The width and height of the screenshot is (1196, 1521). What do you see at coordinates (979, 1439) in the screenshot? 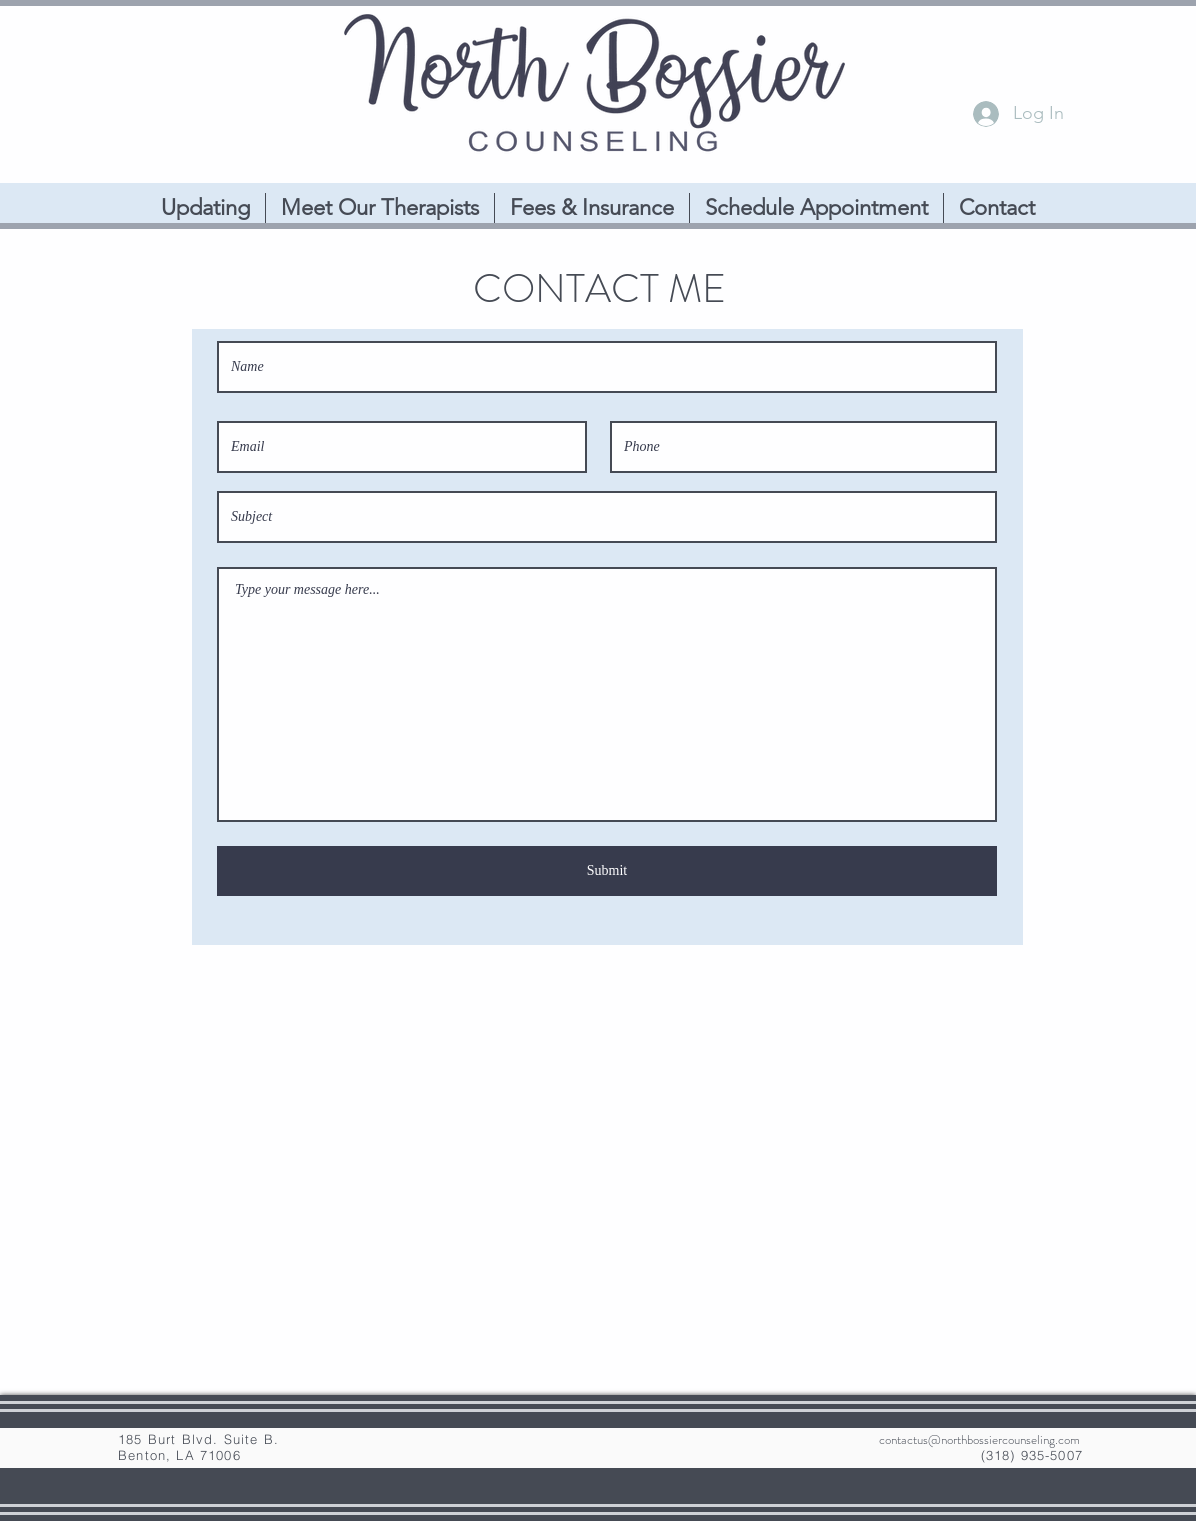
I see `contactus@northbossiercounseling.com` at bounding box center [979, 1439].